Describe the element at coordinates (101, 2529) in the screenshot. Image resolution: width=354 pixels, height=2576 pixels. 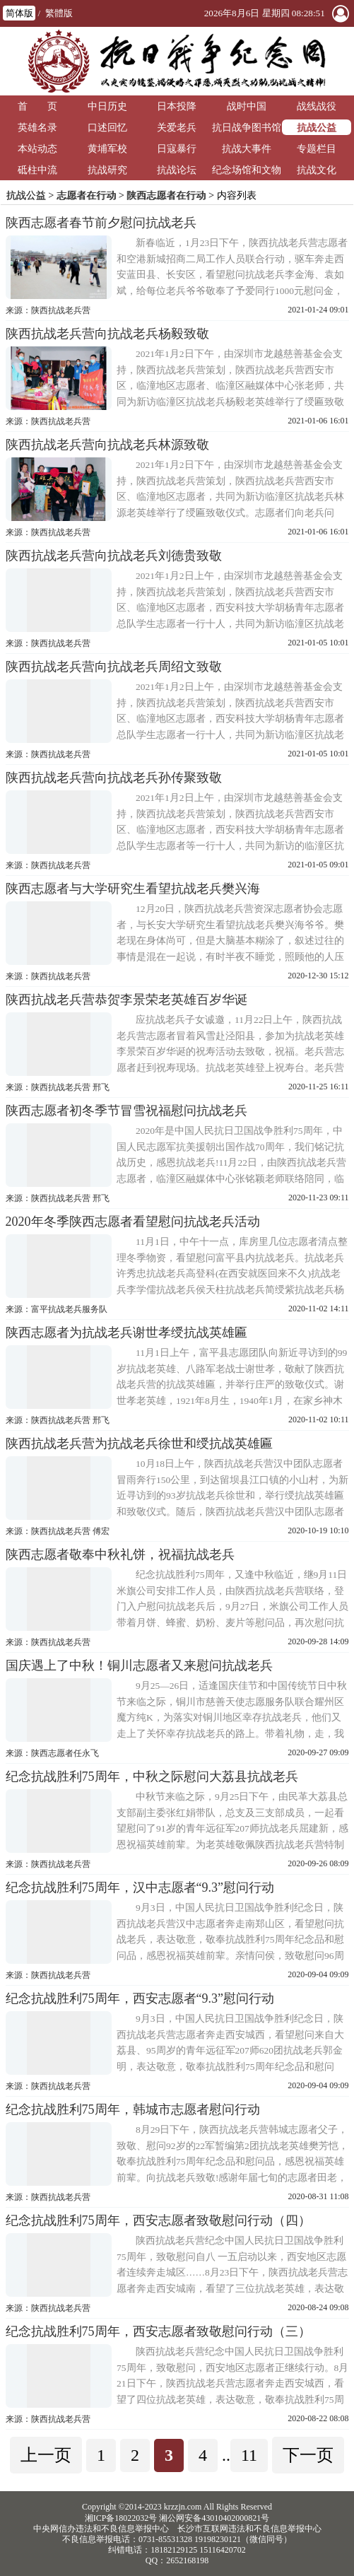
I see `中央网信办违法和不良信息举报中心` at that location.